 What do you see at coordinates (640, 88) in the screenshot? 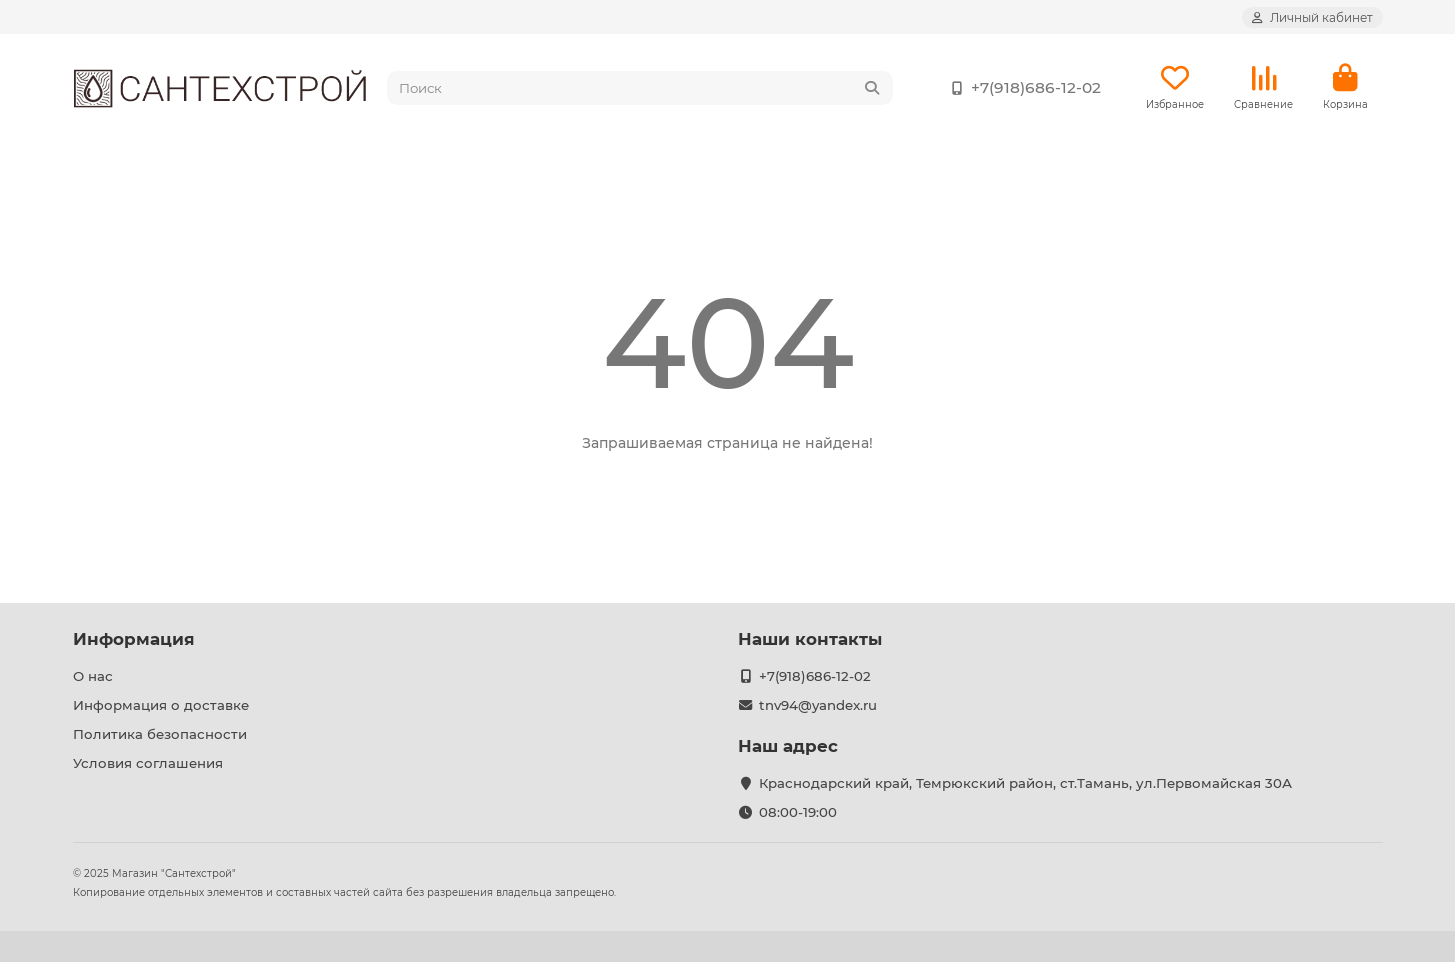
I see `[Search]` at bounding box center [640, 88].